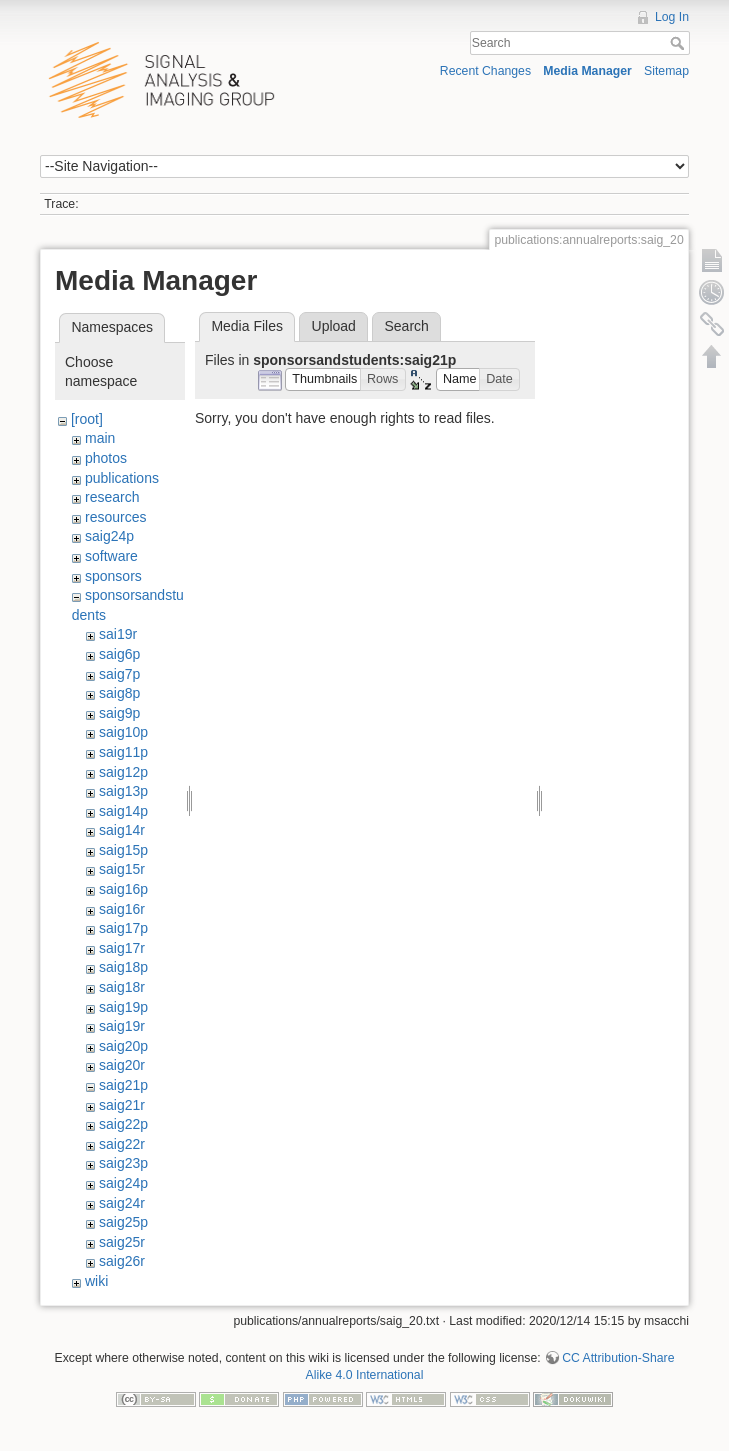 Image resolution: width=729 pixels, height=1451 pixels. I want to click on saig14p, so click(123, 811).